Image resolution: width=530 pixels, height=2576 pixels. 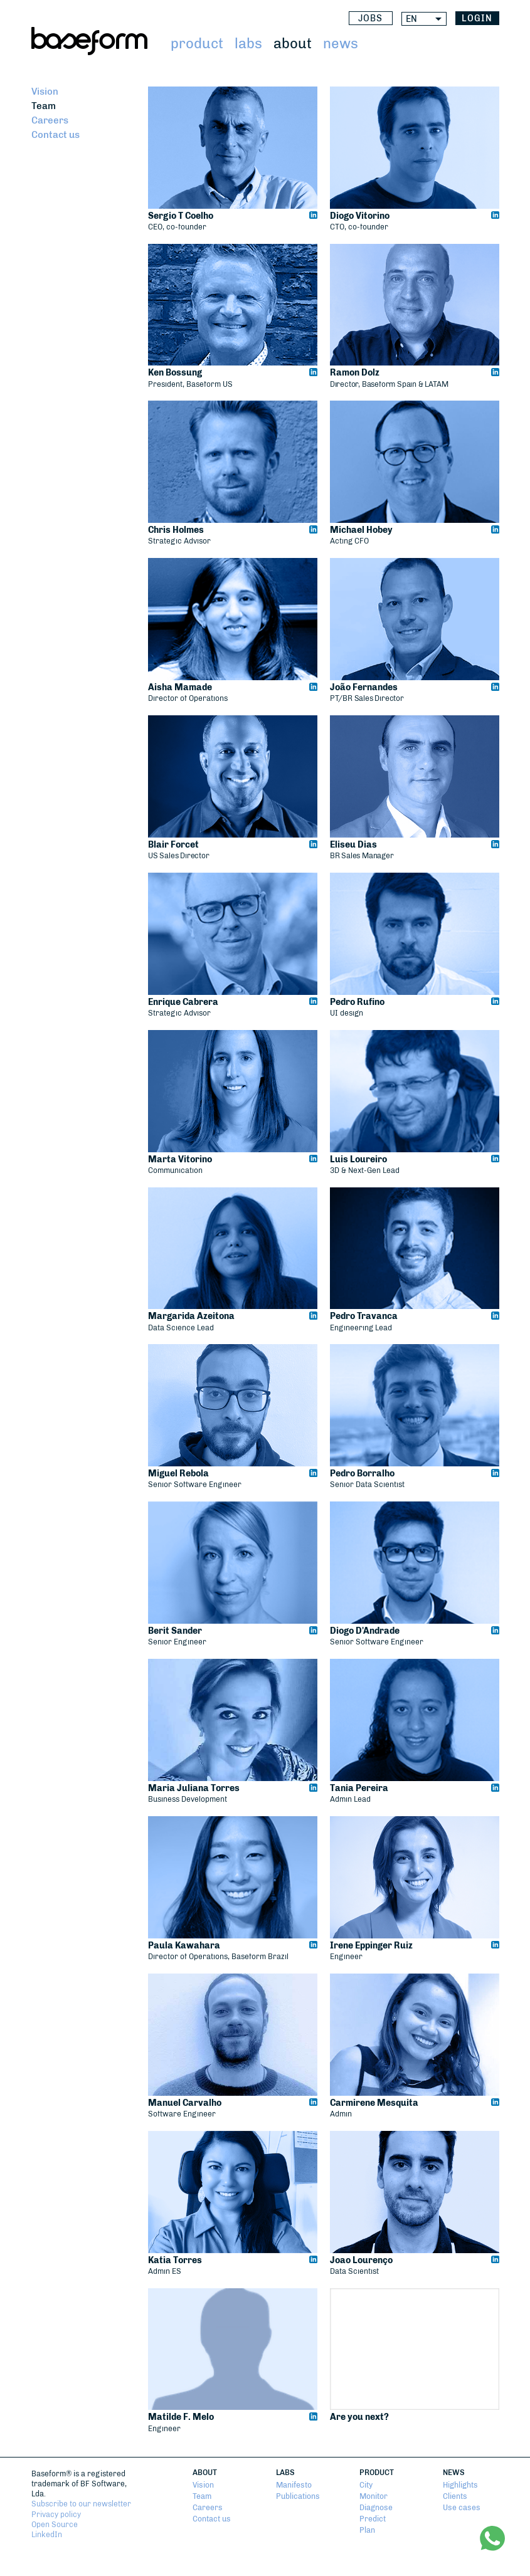 I want to click on City, so click(x=366, y=2485).